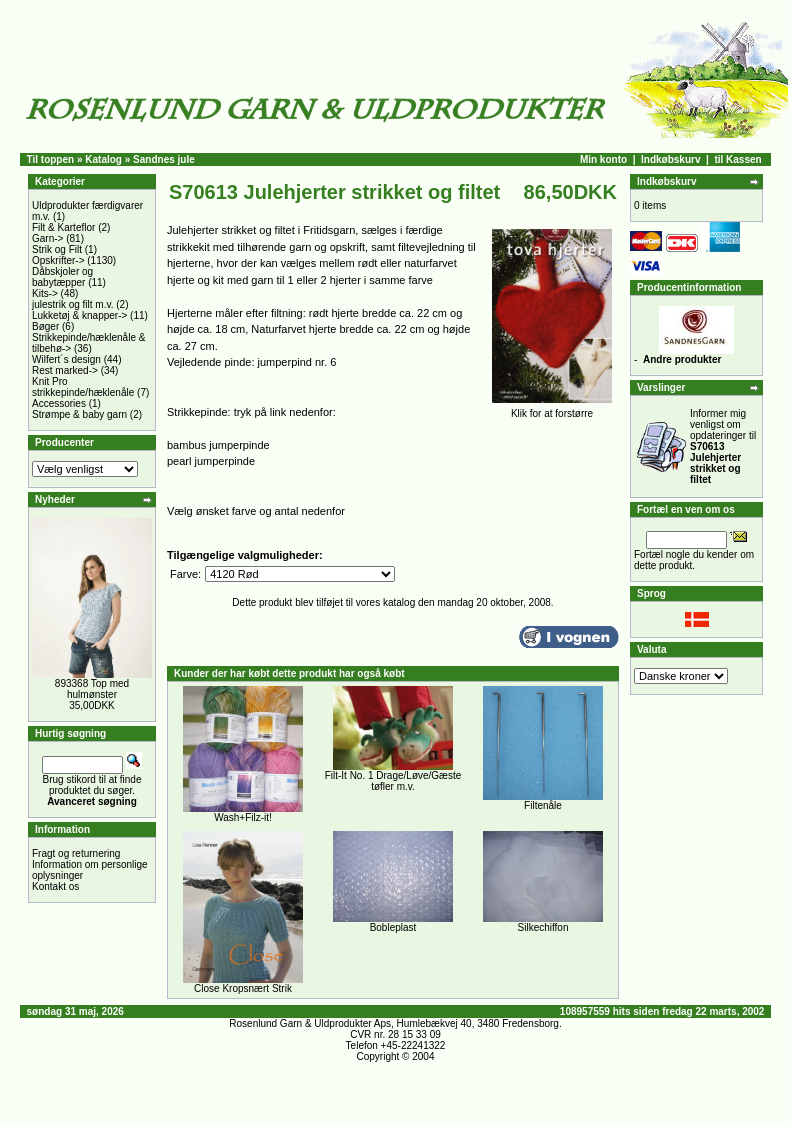 The image size is (791, 1126). What do you see at coordinates (63, 227) in the screenshot?
I see `Filt & Karteflor` at bounding box center [63, 227].